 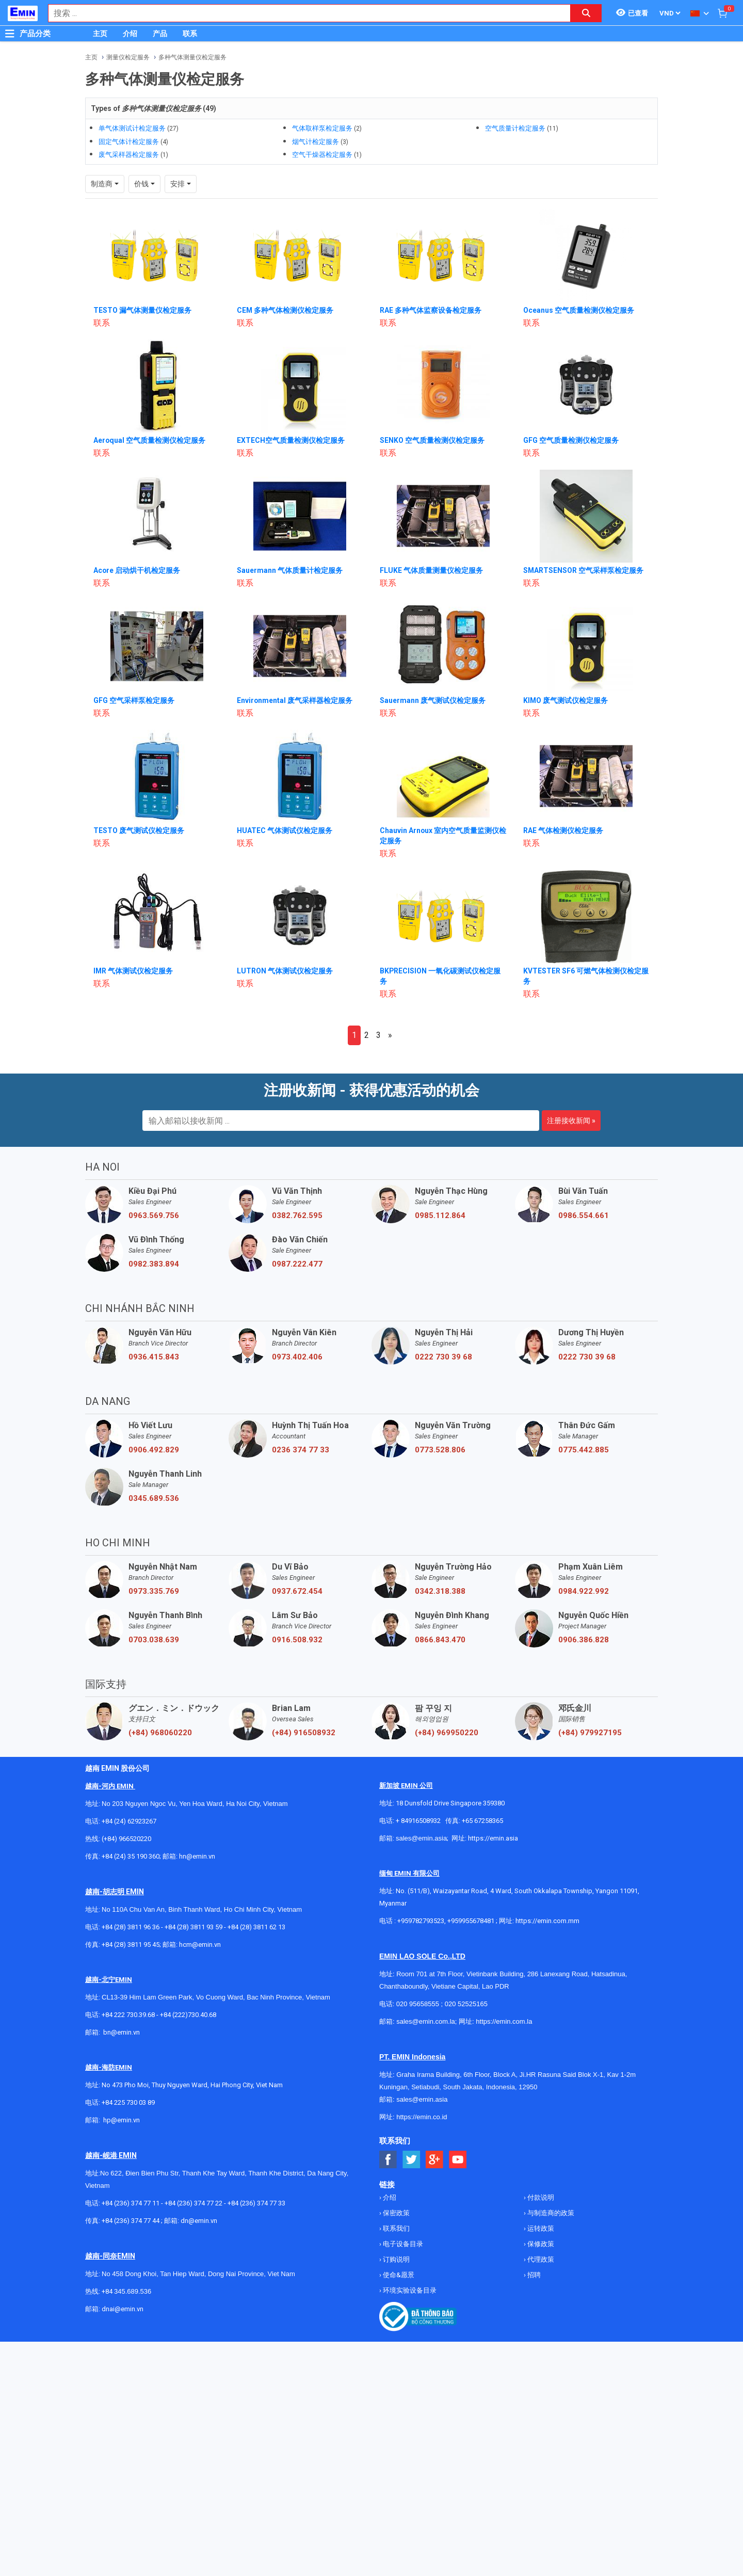 I want to click on 0973.335.769, so click(x=153, y=1572).